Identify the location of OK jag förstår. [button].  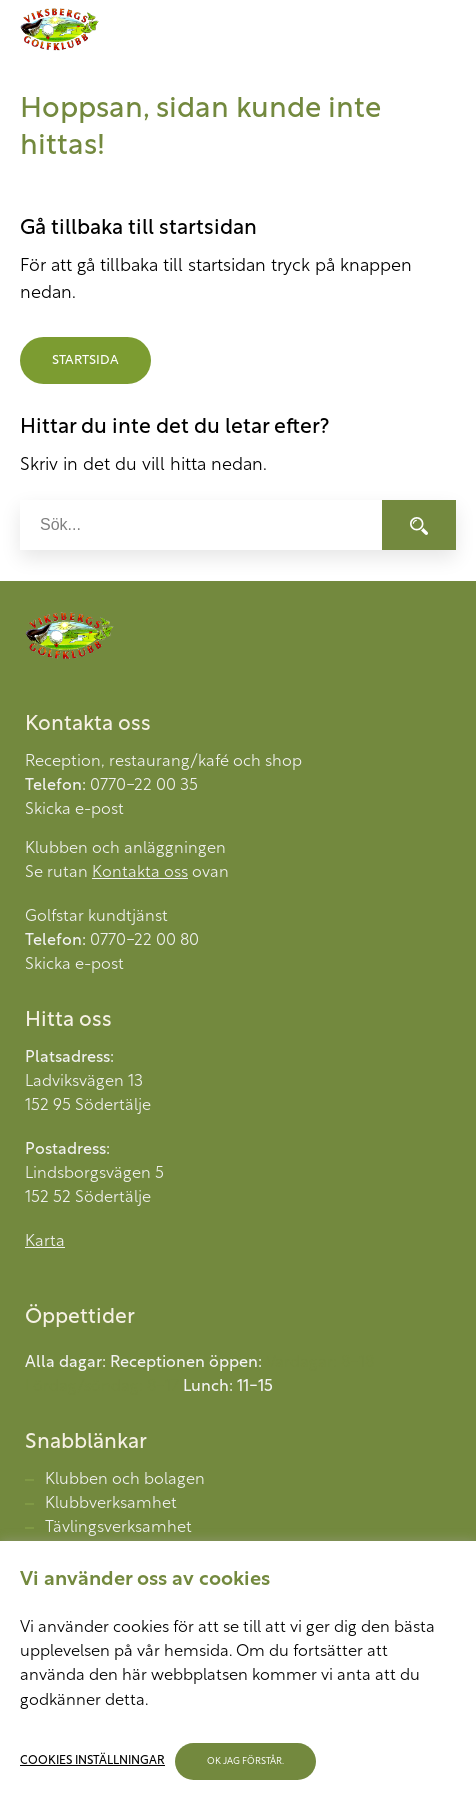
(247, 1761).